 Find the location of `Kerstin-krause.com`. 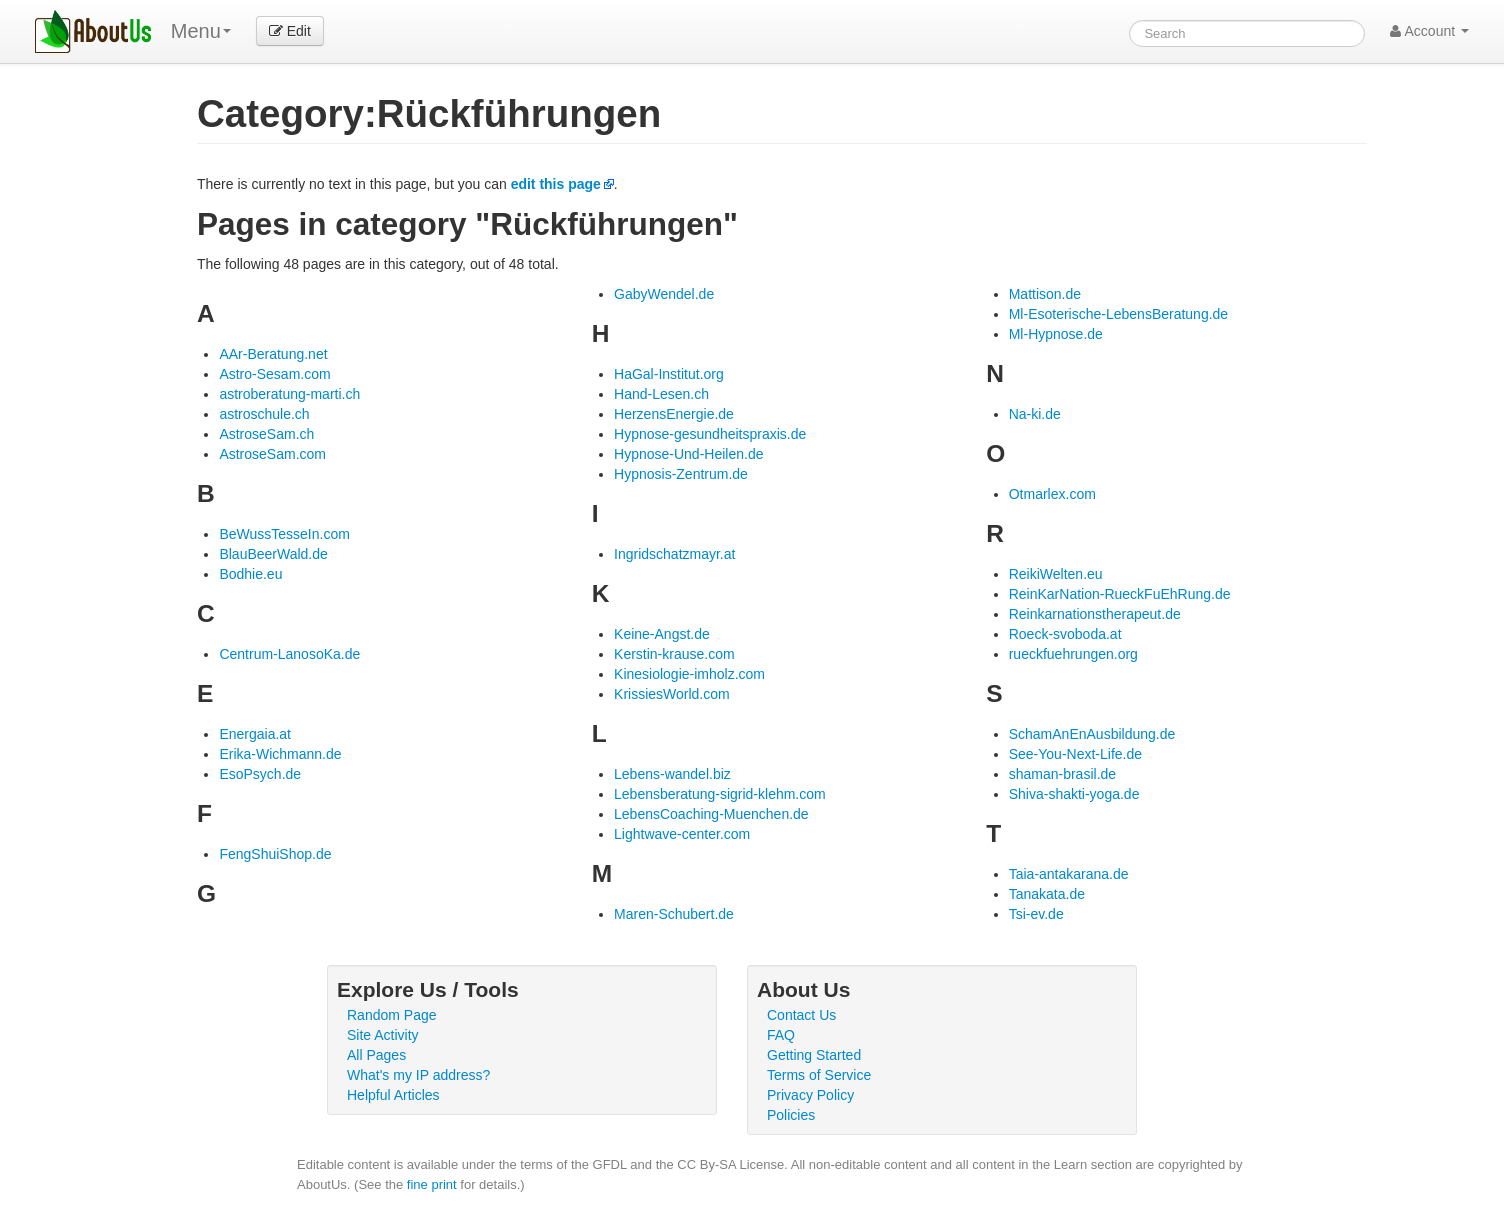

Kerstin-krause.com is located at coordinates (674, 654).